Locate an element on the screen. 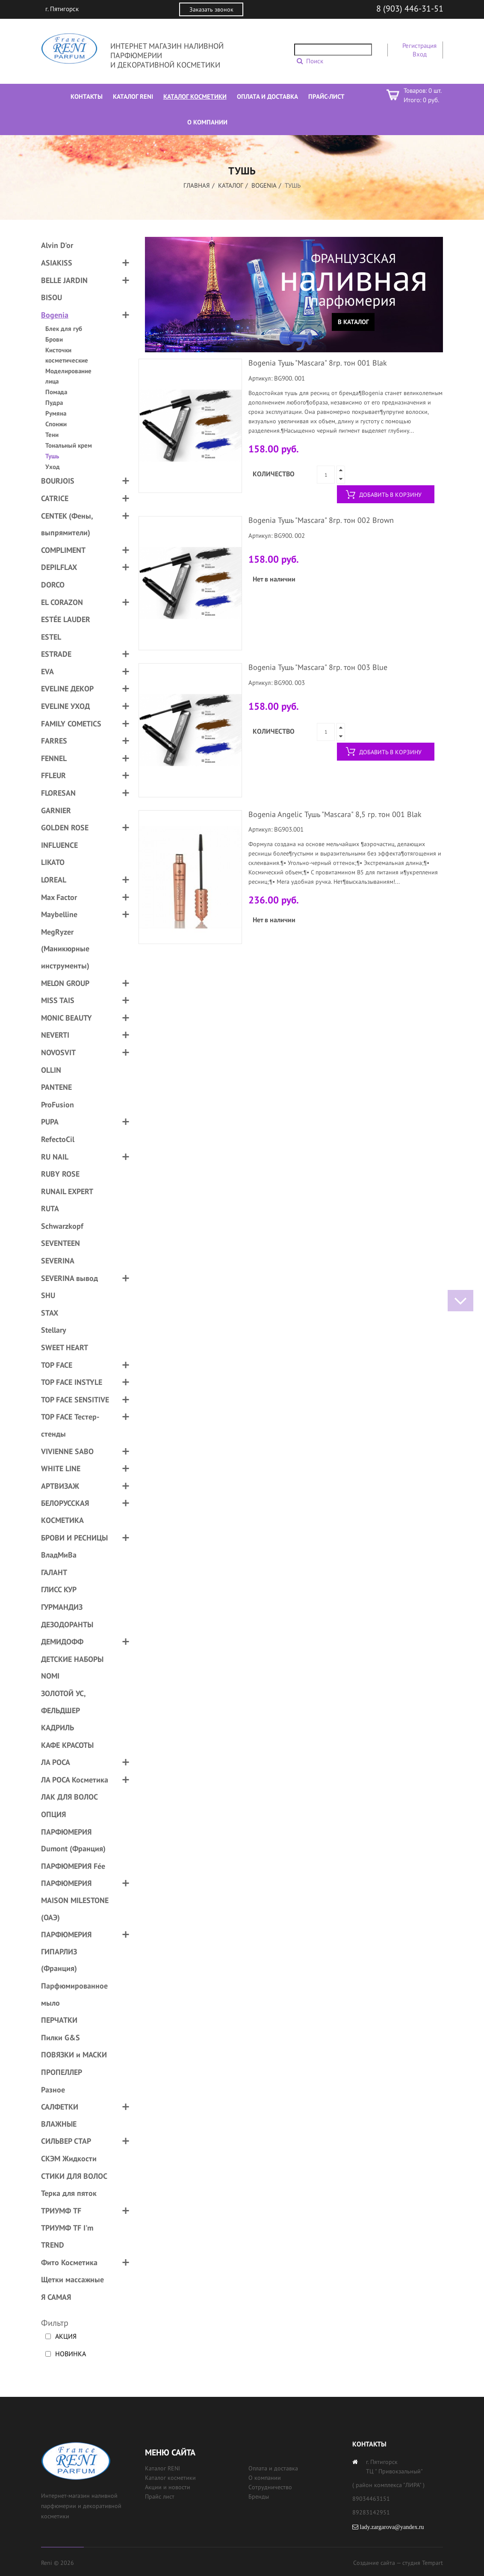  Создание сайта is located at coordinates (374, 2563).